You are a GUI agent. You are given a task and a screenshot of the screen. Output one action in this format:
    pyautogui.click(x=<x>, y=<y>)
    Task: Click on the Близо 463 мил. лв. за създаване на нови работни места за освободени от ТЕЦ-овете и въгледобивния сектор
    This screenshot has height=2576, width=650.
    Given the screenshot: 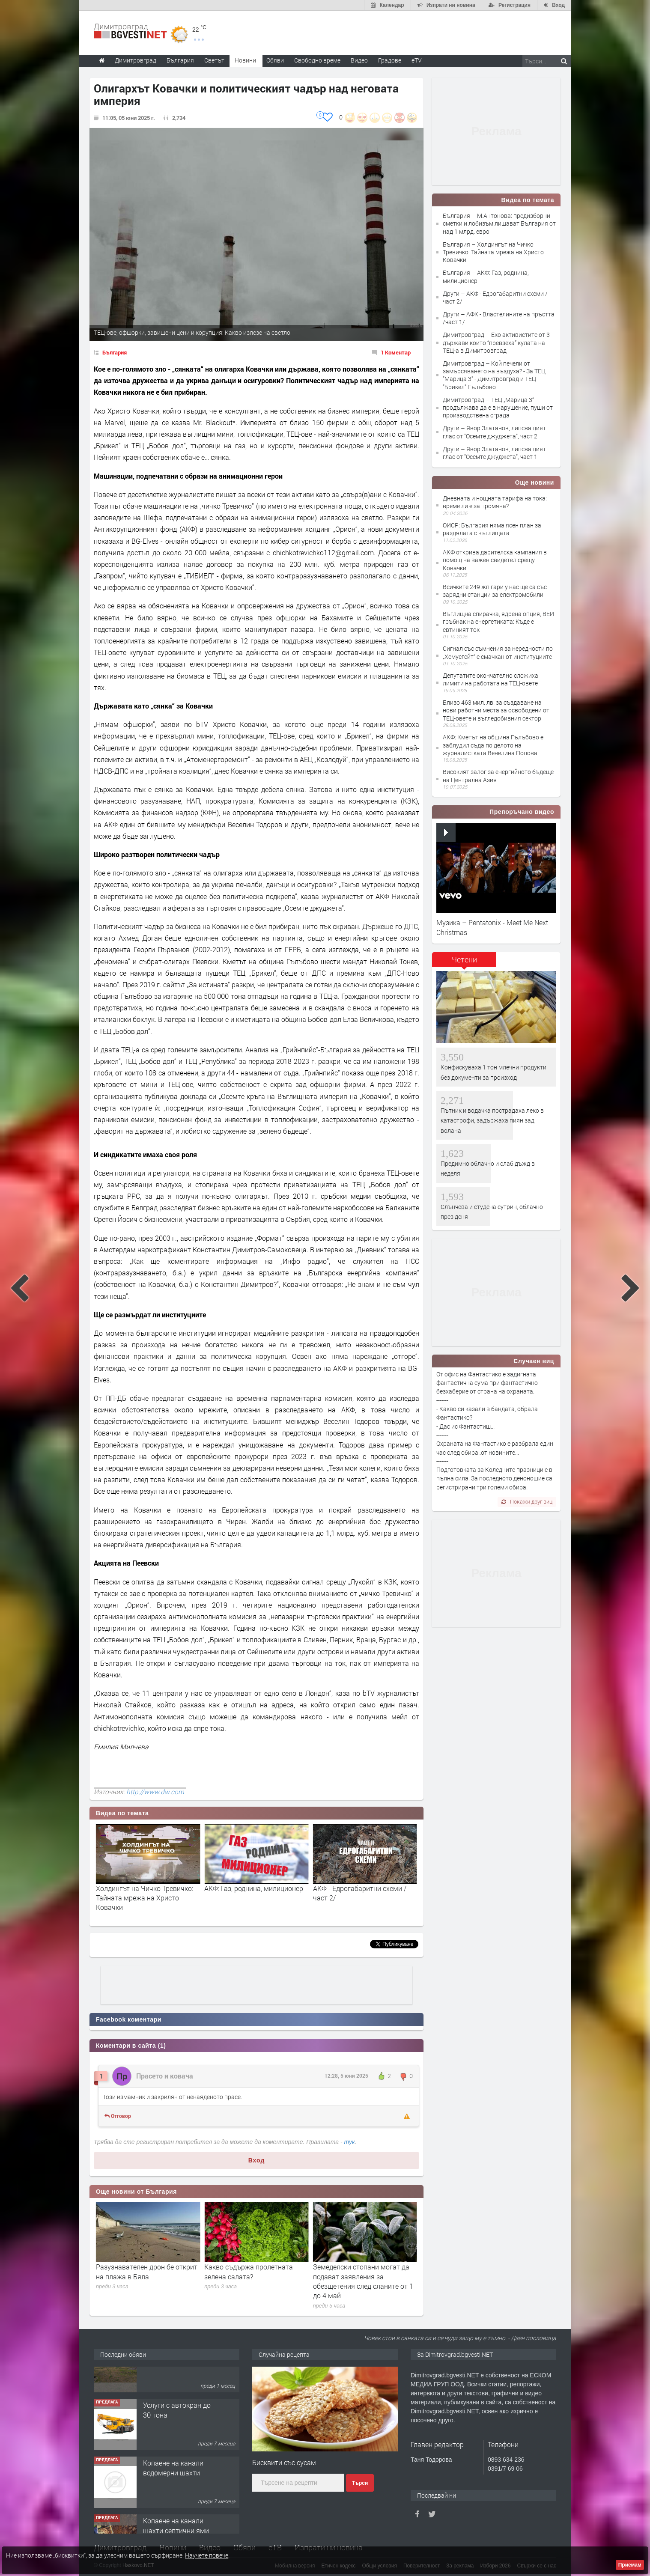 What is the action you would take?
    pyautogui.click(x=496, y=710)
    